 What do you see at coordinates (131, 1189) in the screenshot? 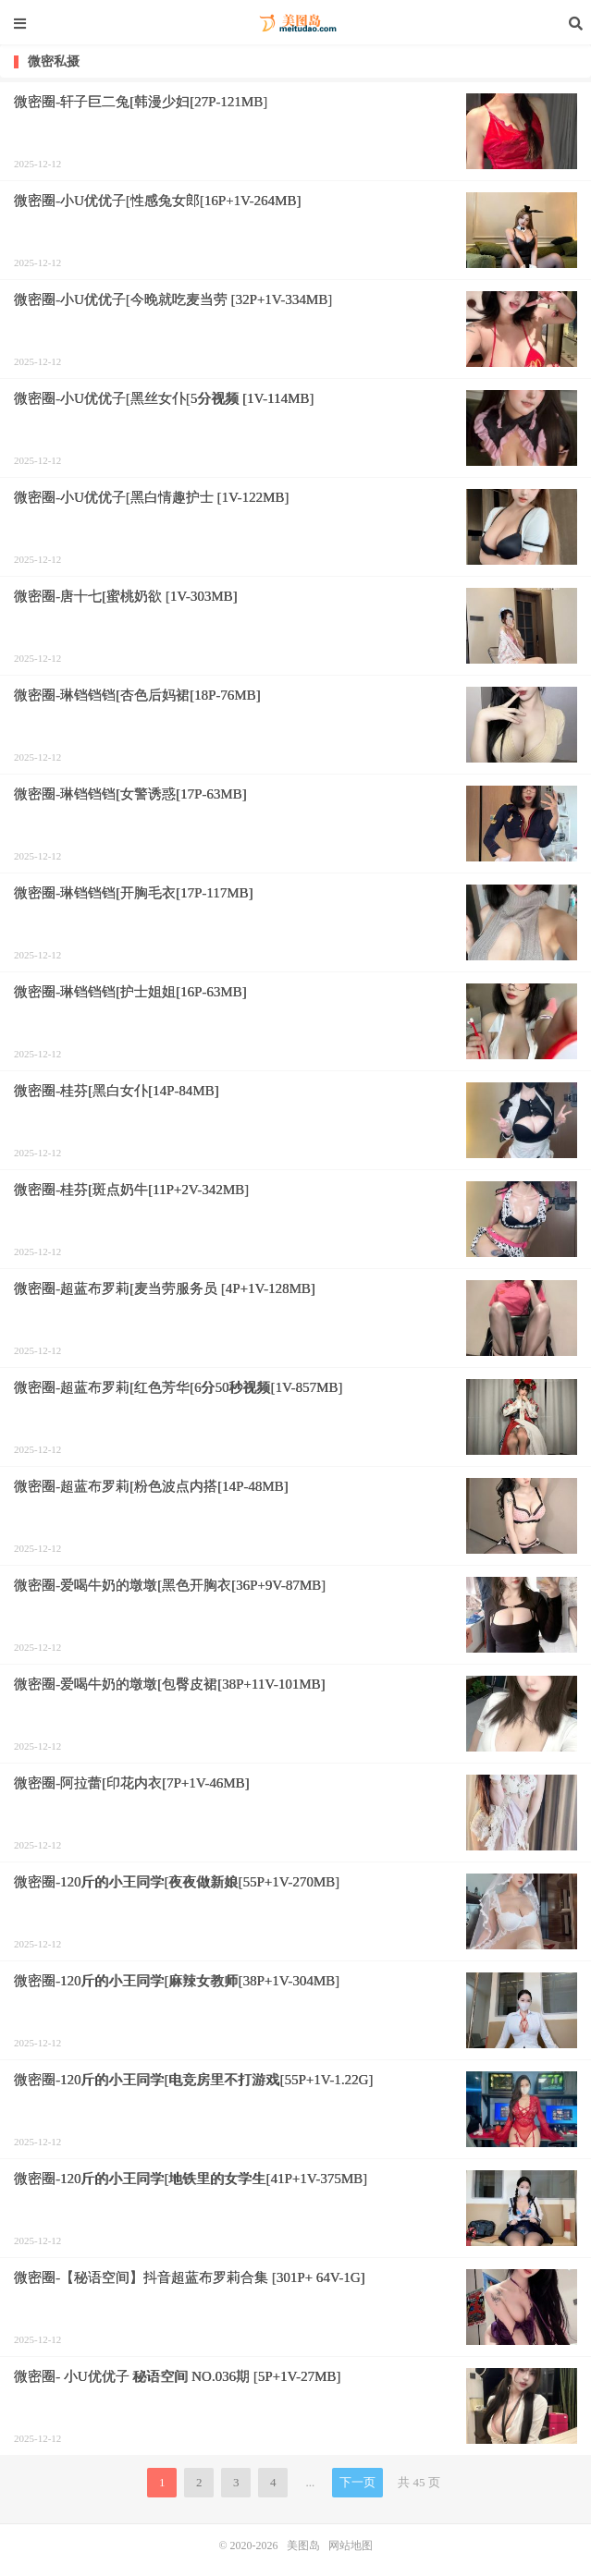
I see `微密圈-桂芬[斑点奶牛[11P+2V-342MB]` at bounding box center [131, 1189].